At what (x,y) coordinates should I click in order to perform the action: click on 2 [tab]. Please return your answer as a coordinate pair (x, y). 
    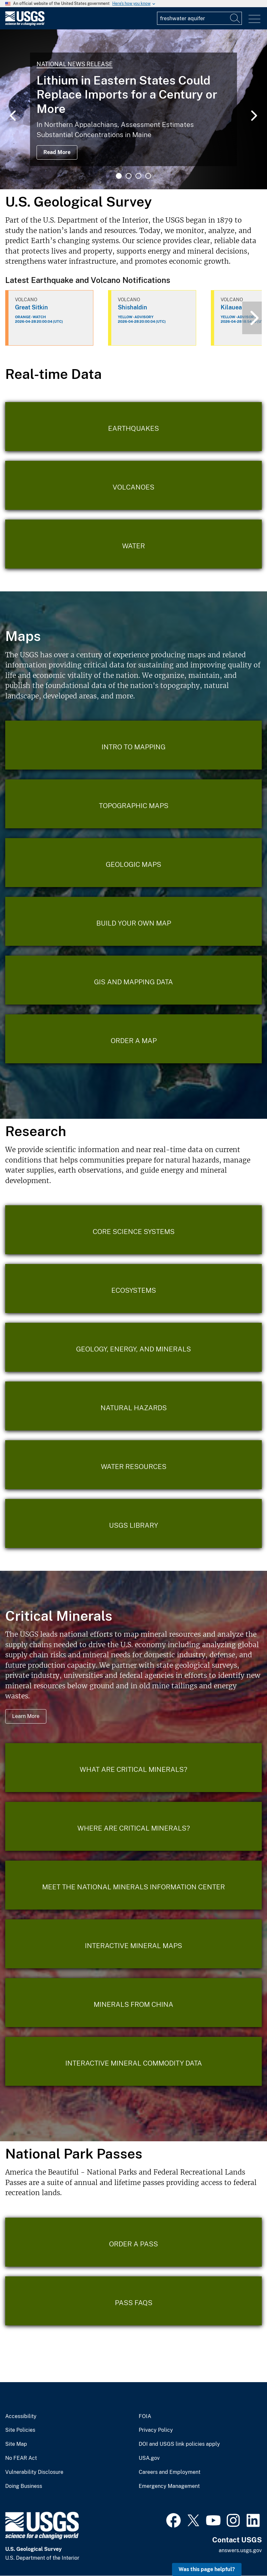
    Looking at the image, I should click on (129, 176).